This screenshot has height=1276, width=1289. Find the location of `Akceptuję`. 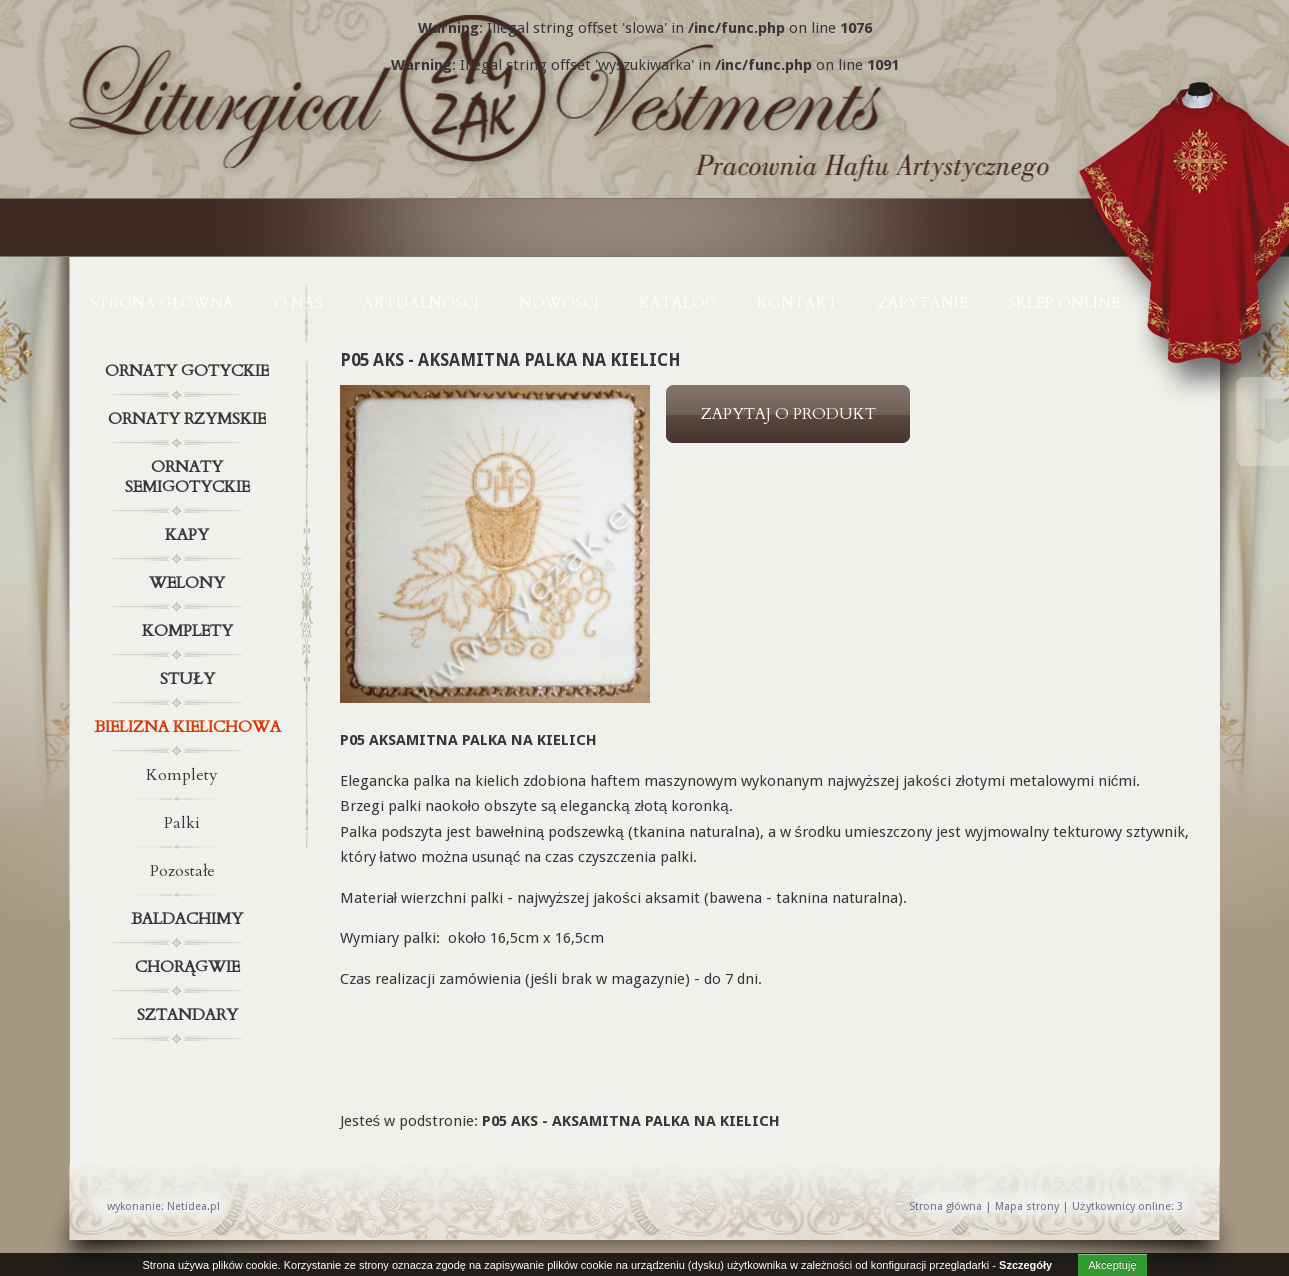

Akceptuję is located at coordinates (1112, 1265).